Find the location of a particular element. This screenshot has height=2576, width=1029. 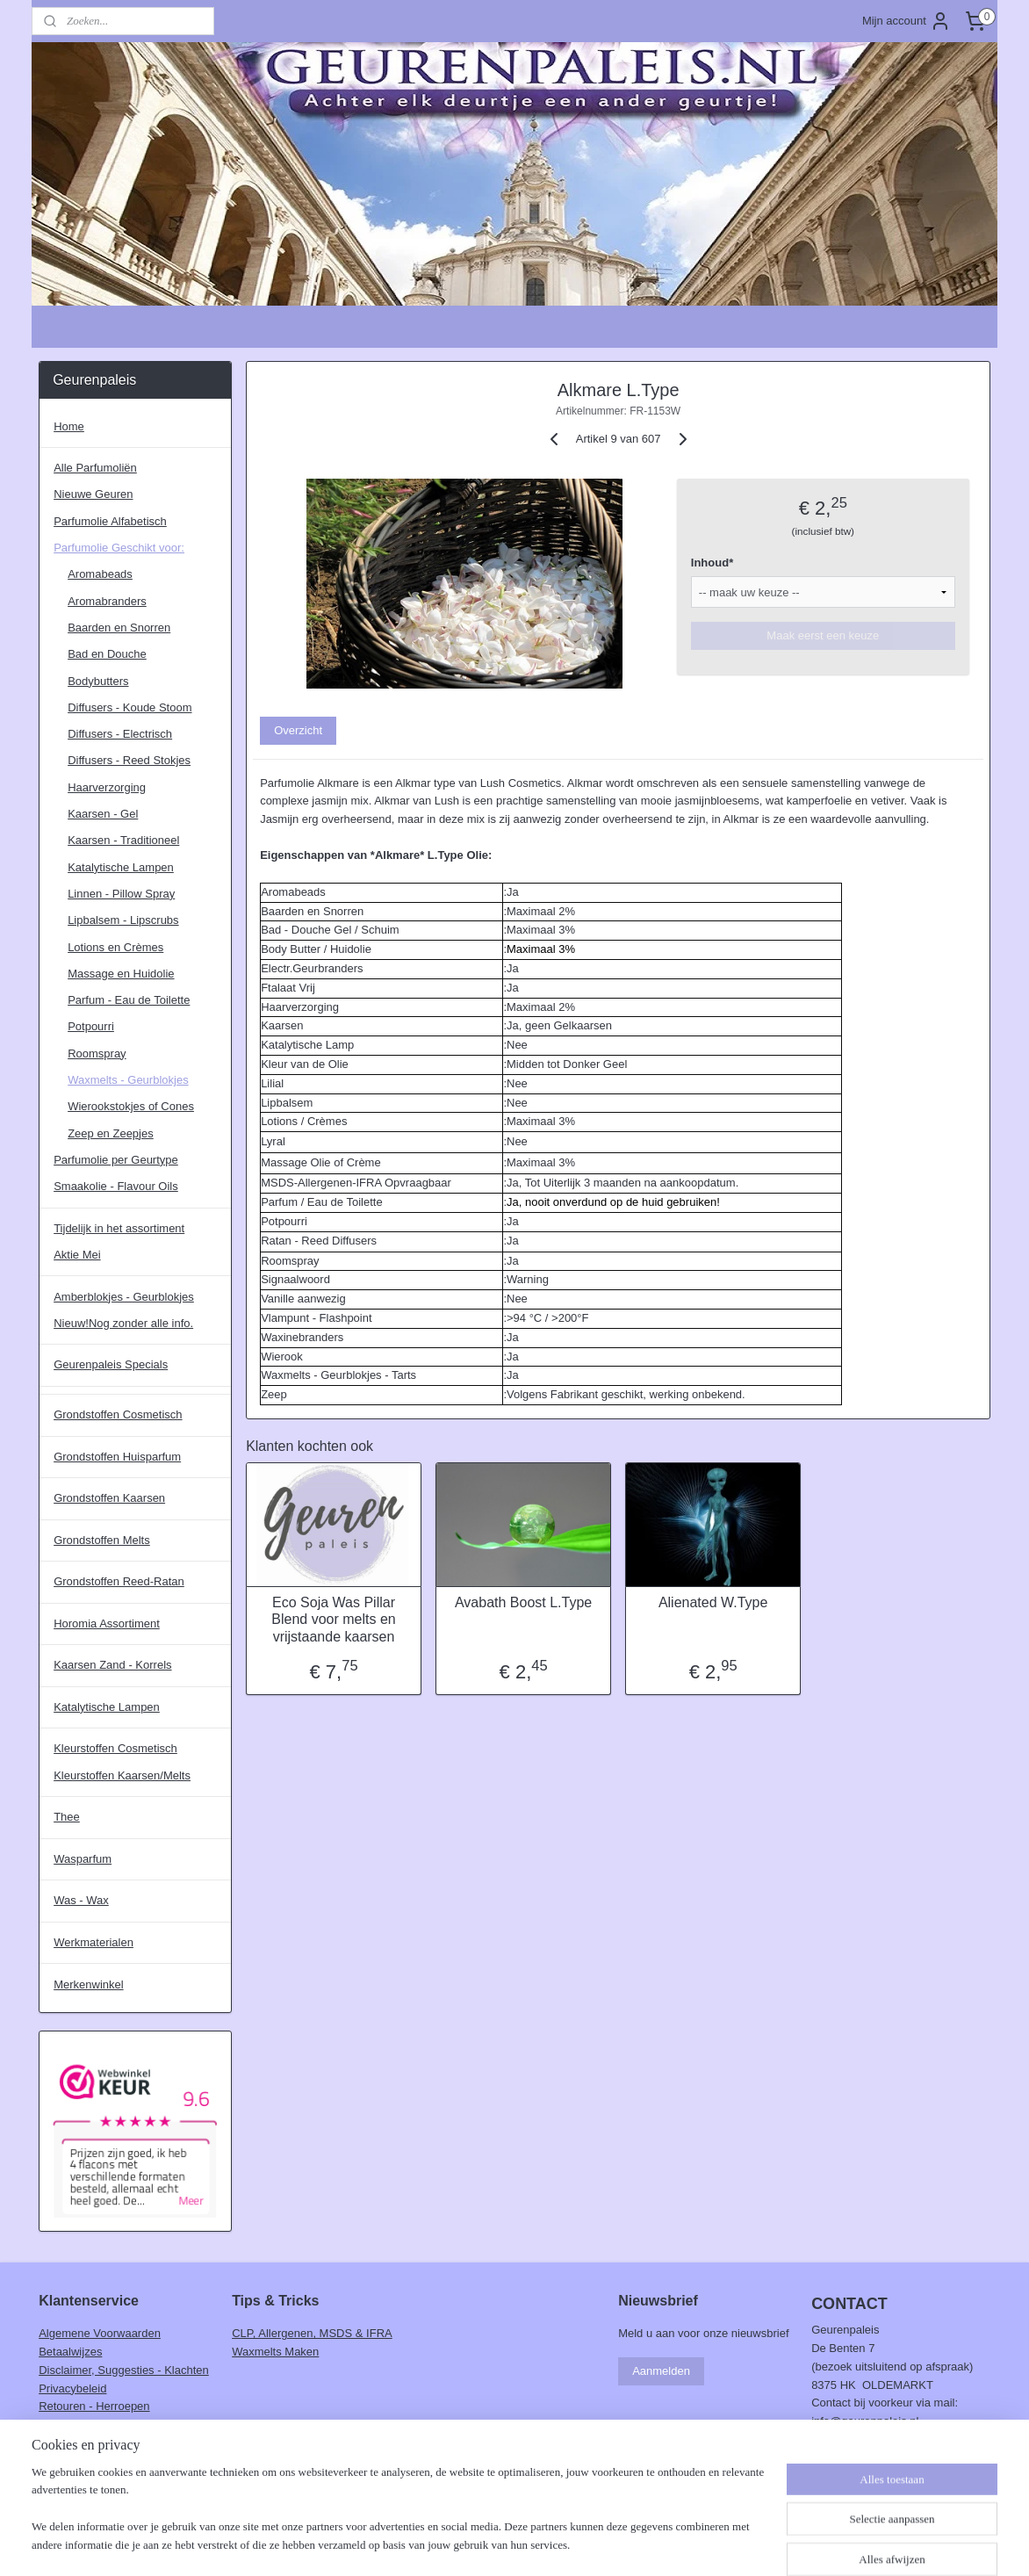

Wierookstokjes of Cones is located at coordinates (131, 1106).